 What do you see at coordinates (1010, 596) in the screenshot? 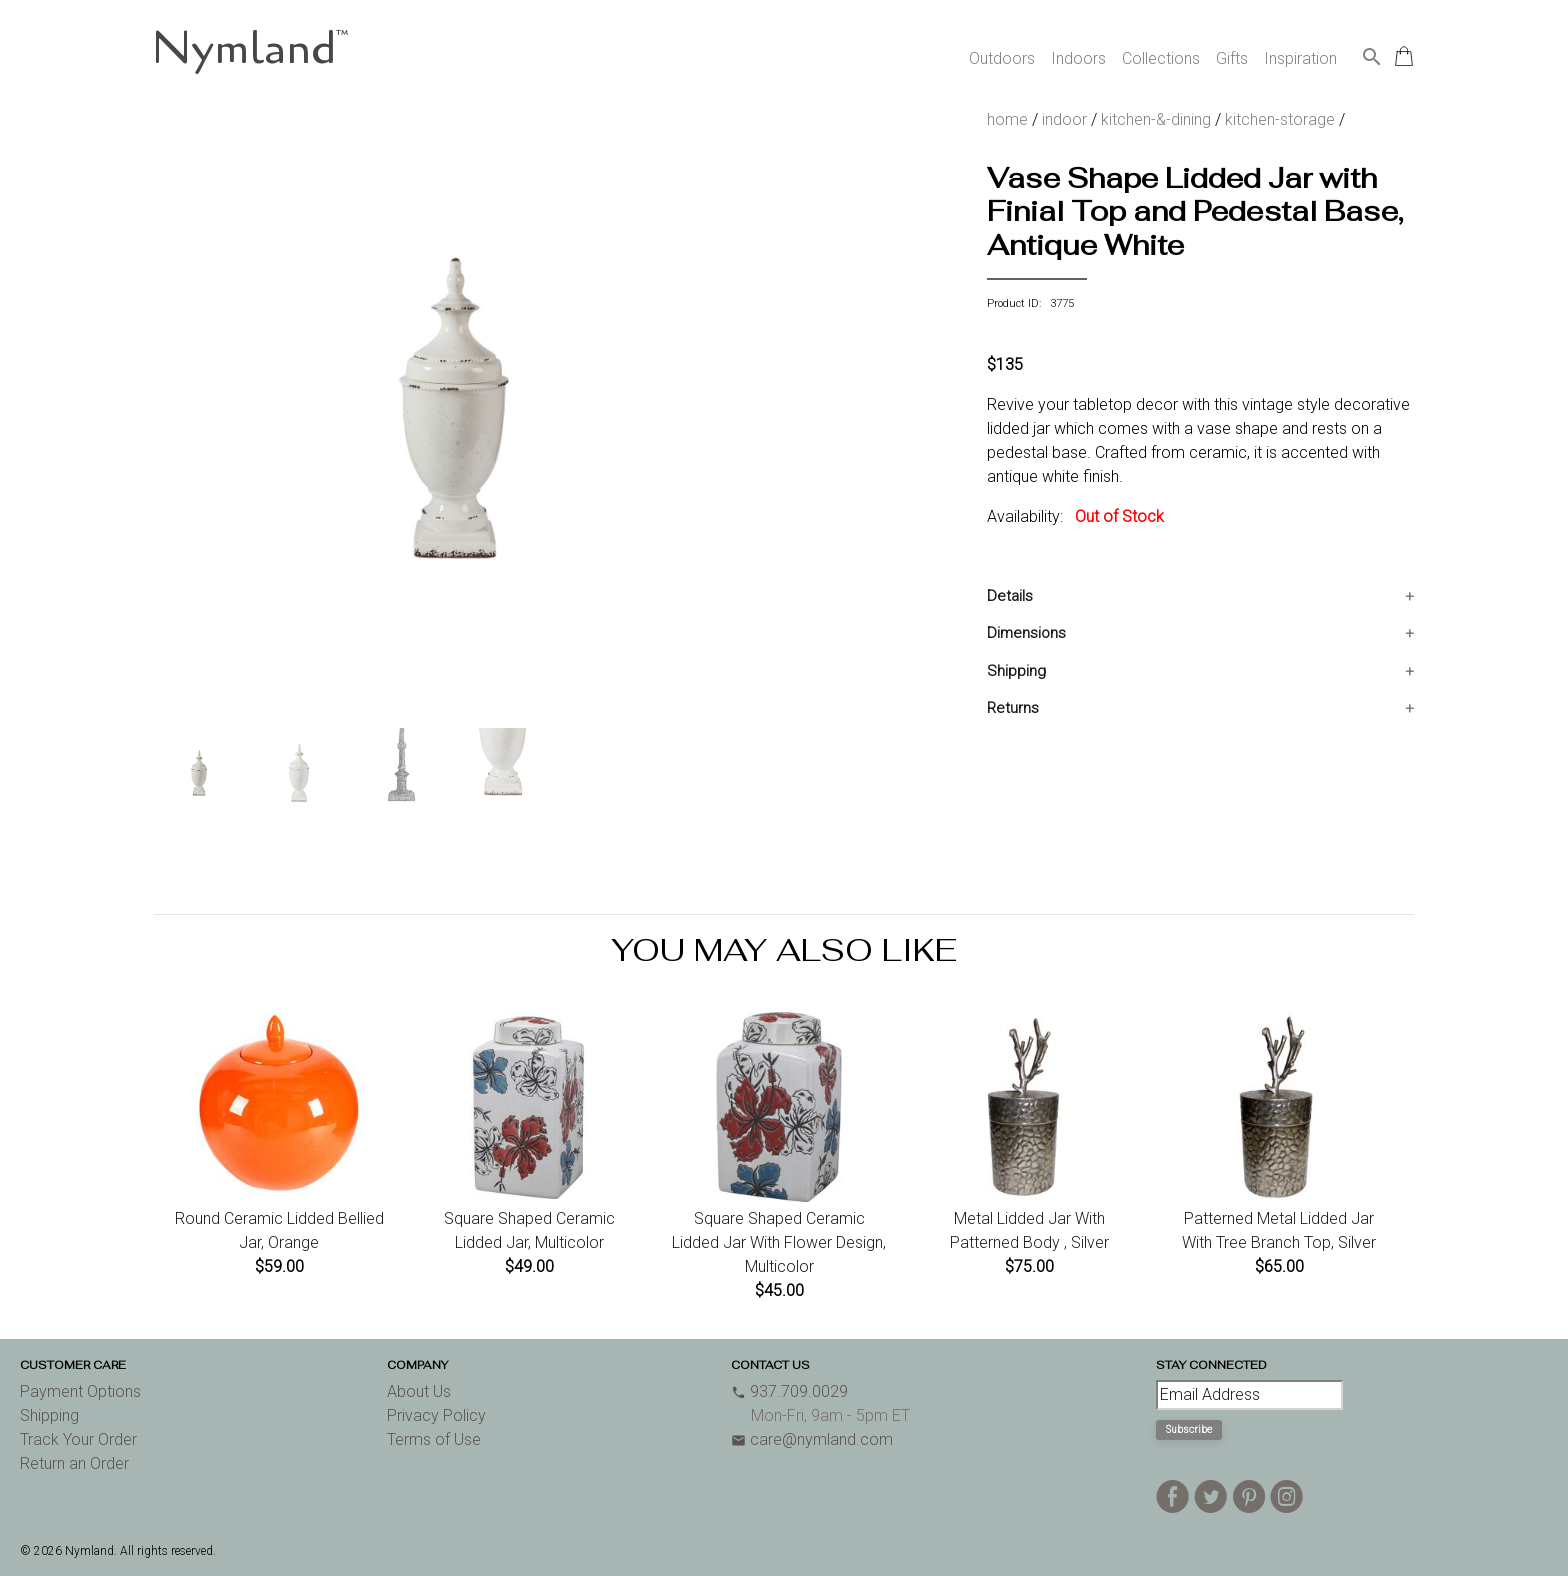
I see `Details` at bounding box center [1010, 596].